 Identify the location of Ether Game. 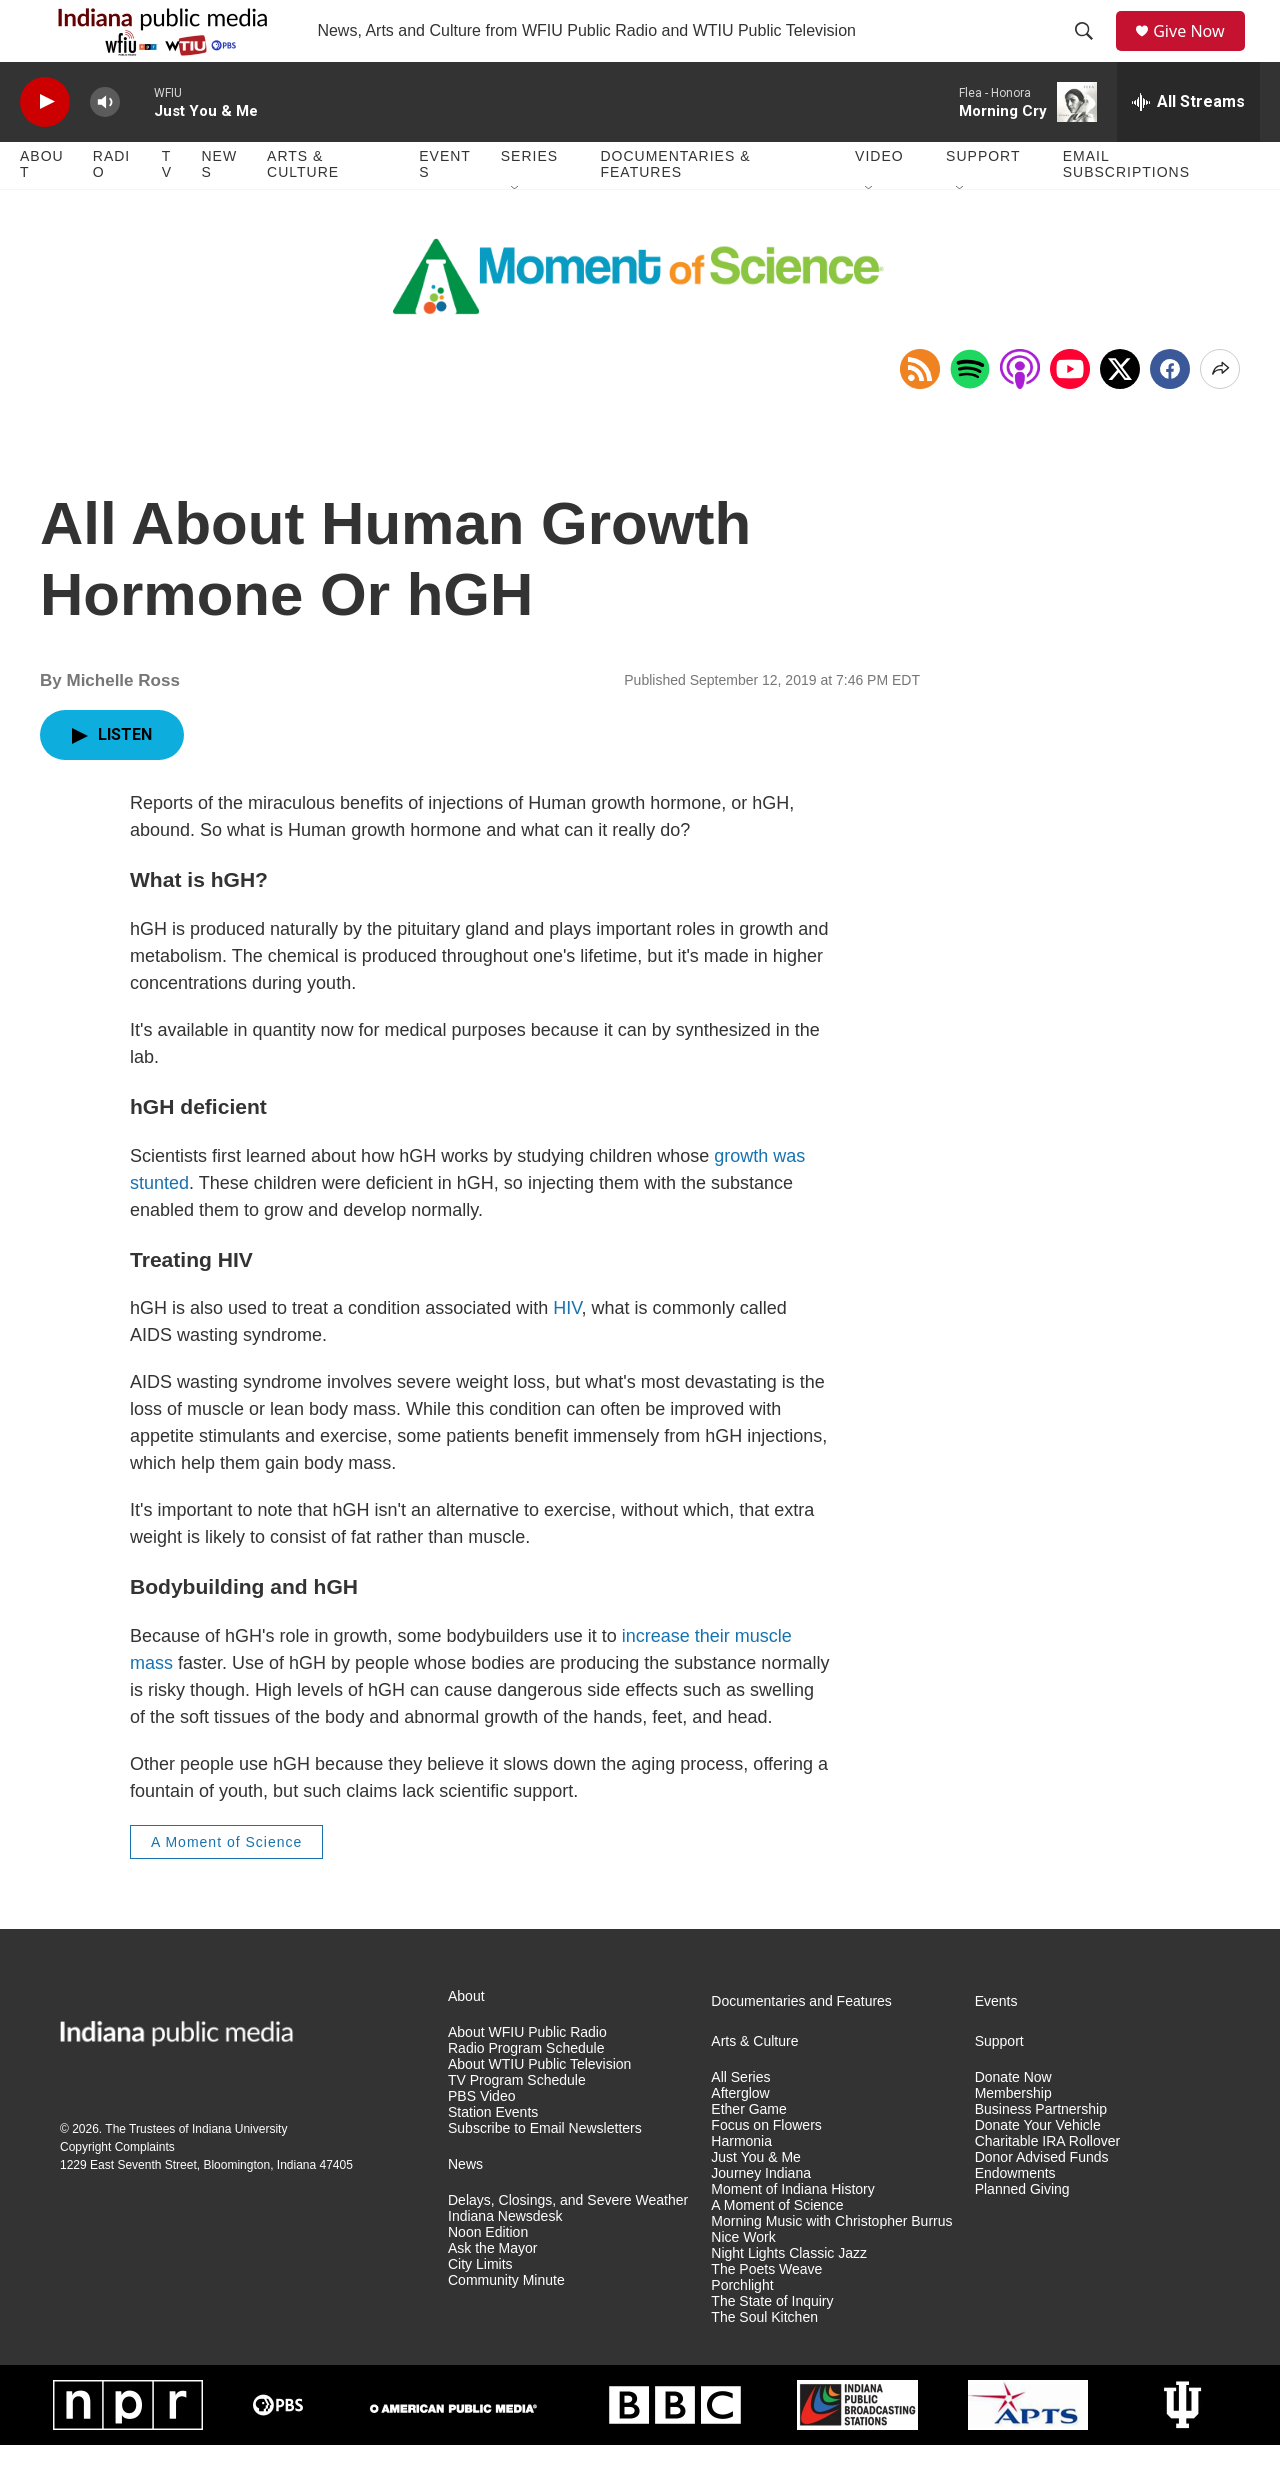
(748, 2152).